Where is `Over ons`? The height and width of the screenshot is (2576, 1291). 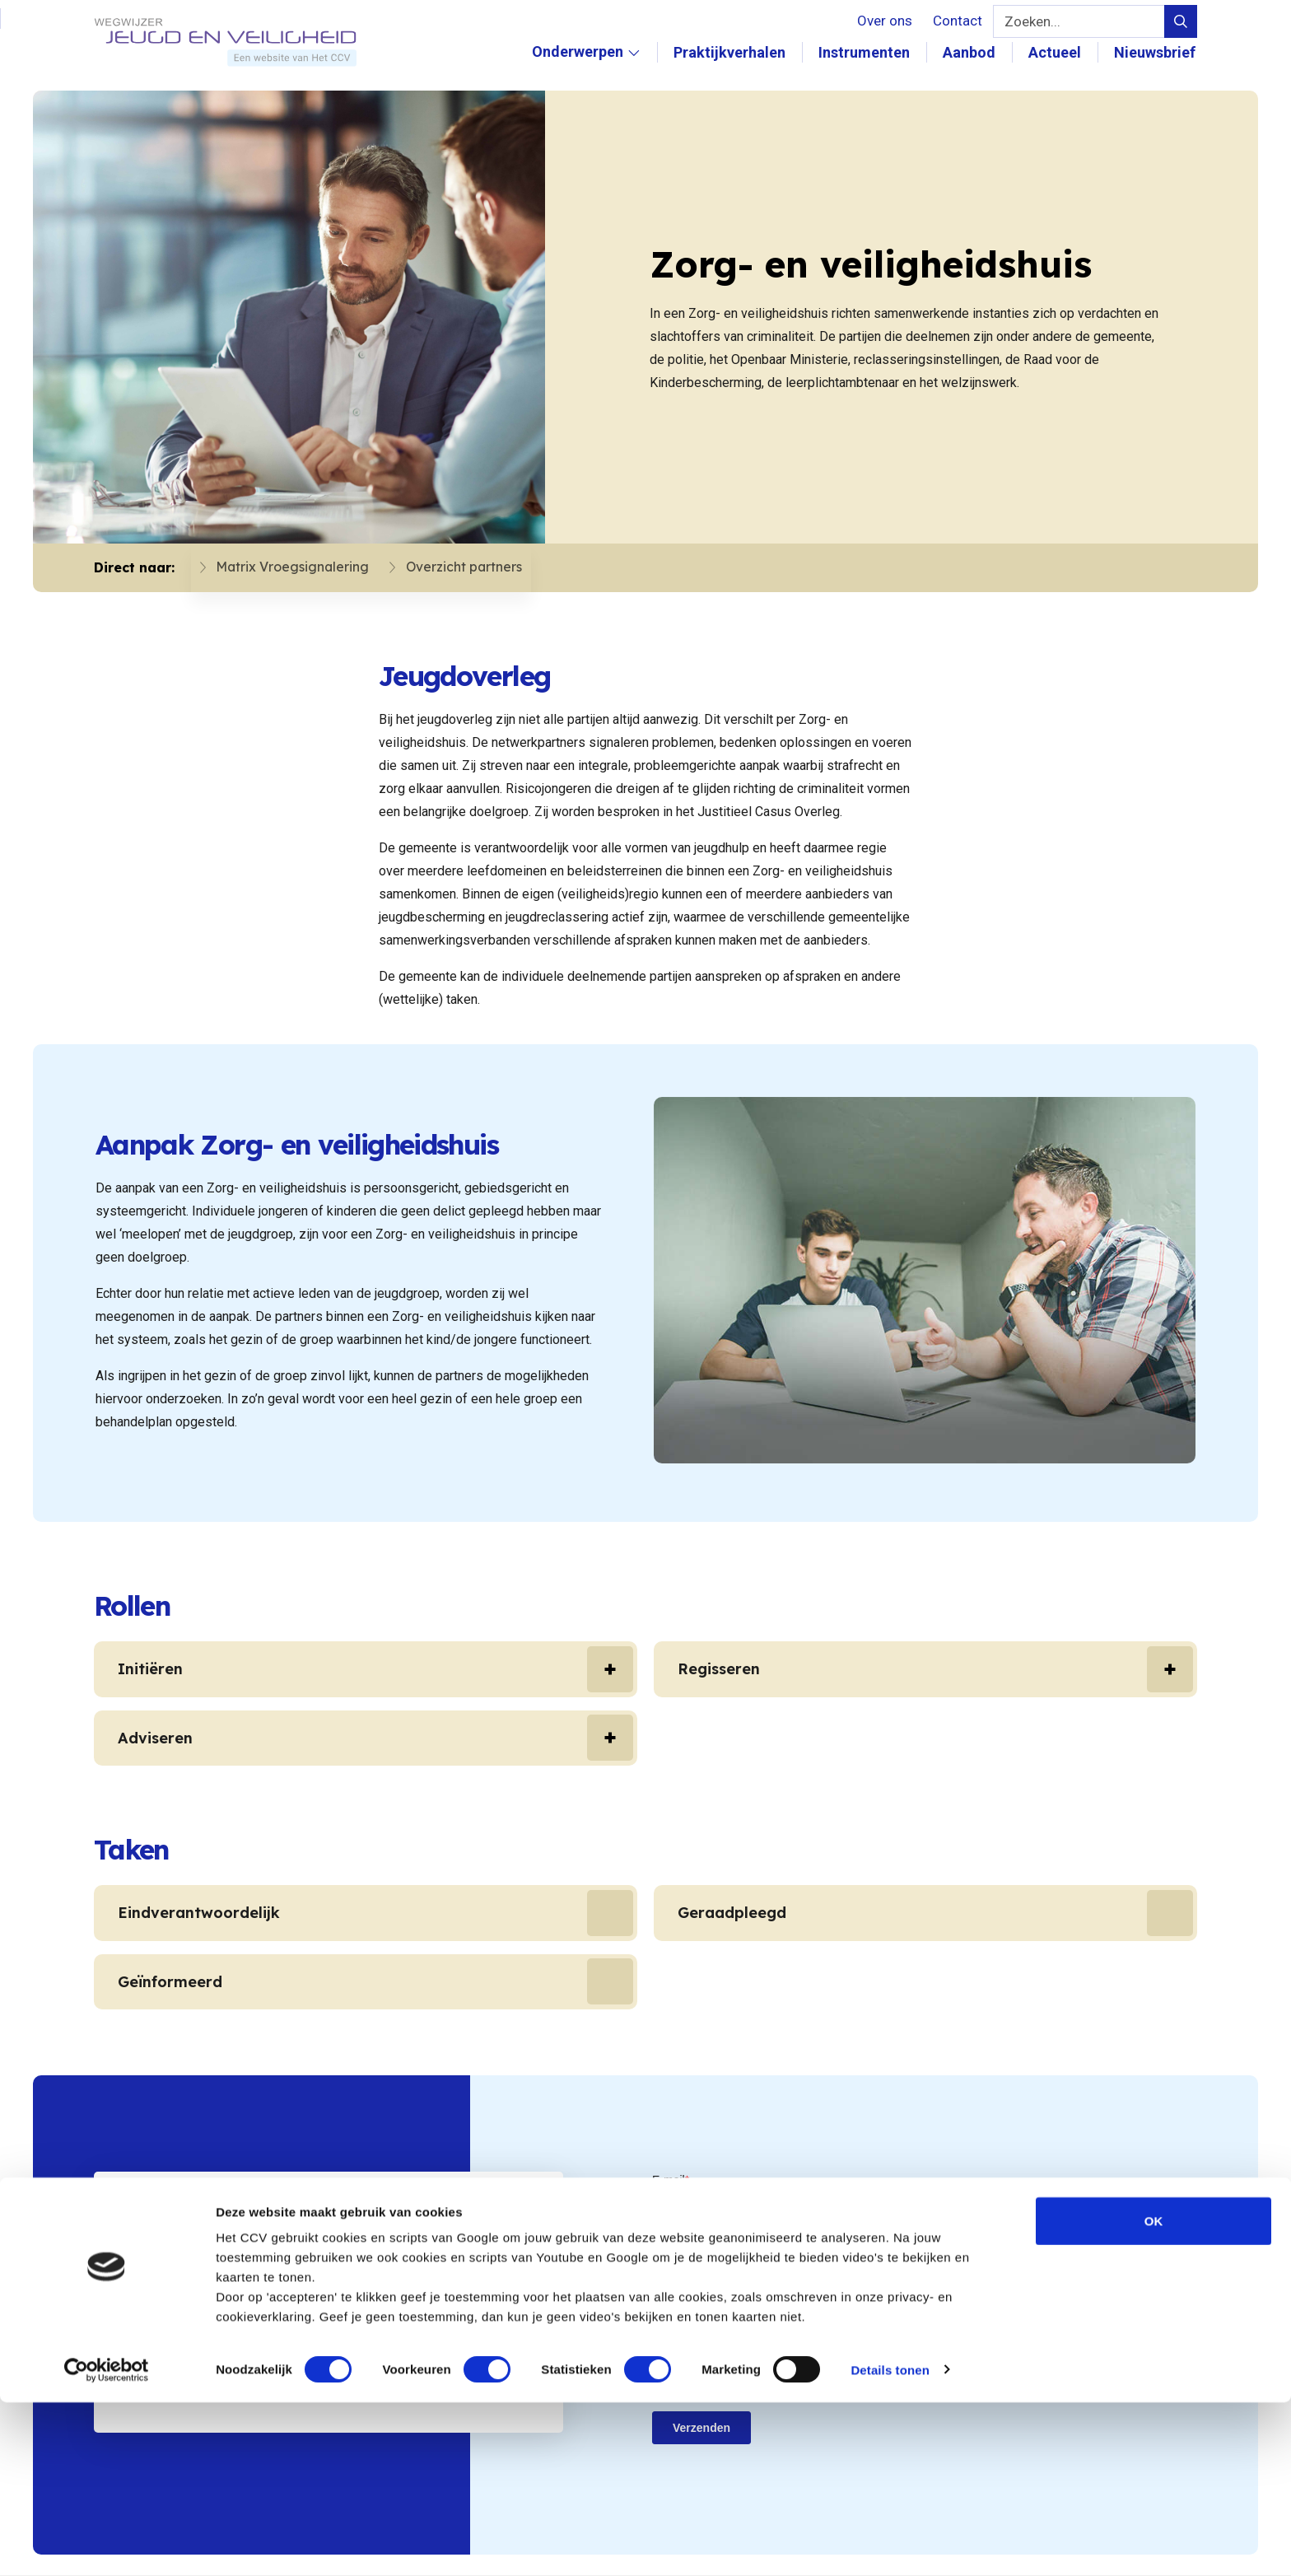
Over ons is located at coordinates (884, 20).